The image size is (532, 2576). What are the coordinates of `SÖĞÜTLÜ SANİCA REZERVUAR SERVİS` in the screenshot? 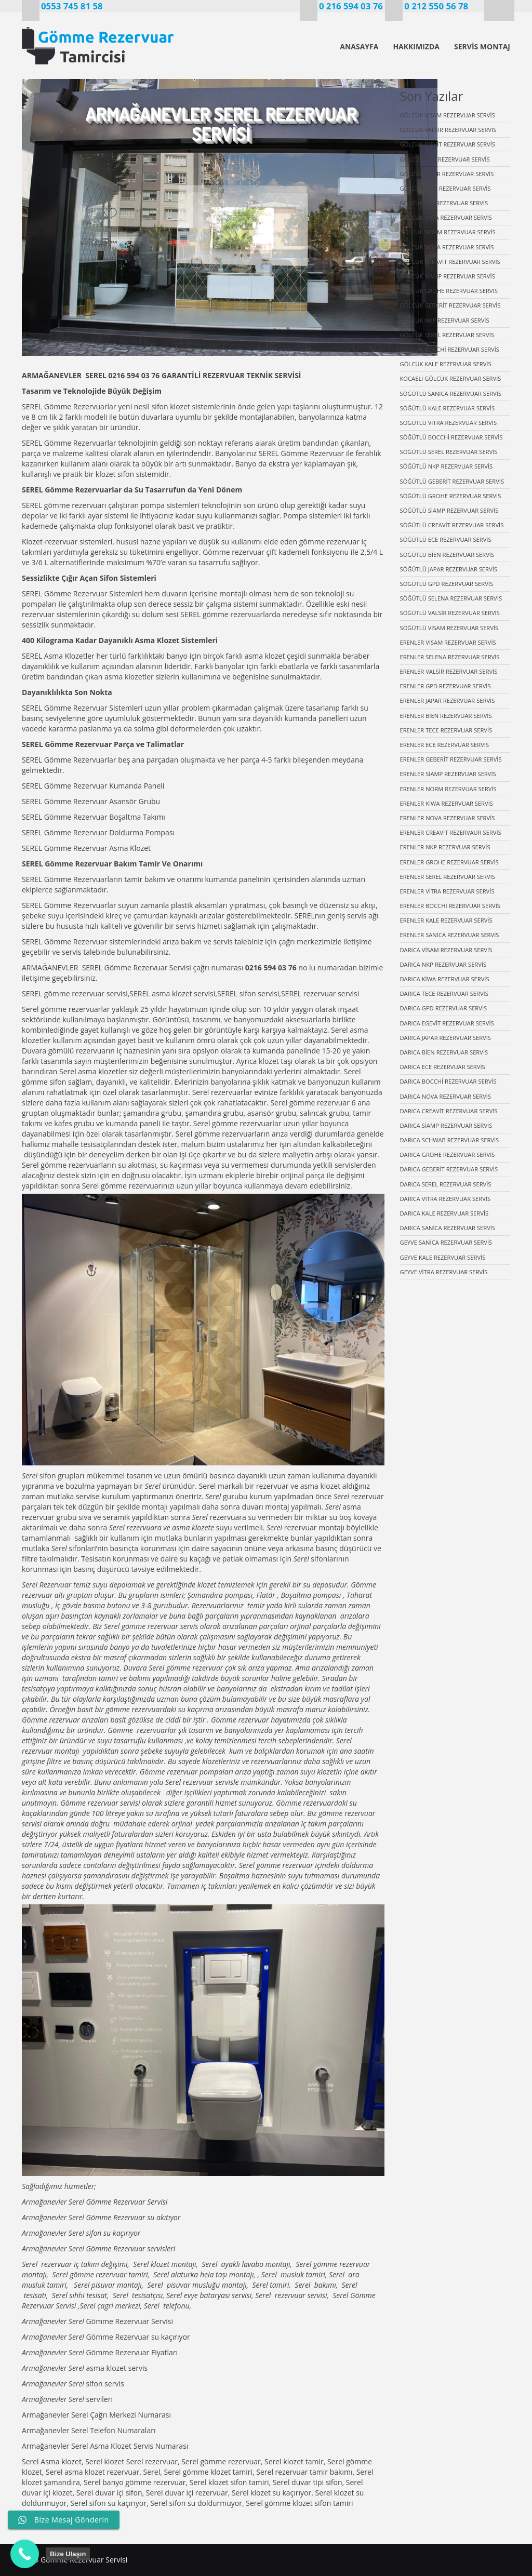 It's located at (451, 393).